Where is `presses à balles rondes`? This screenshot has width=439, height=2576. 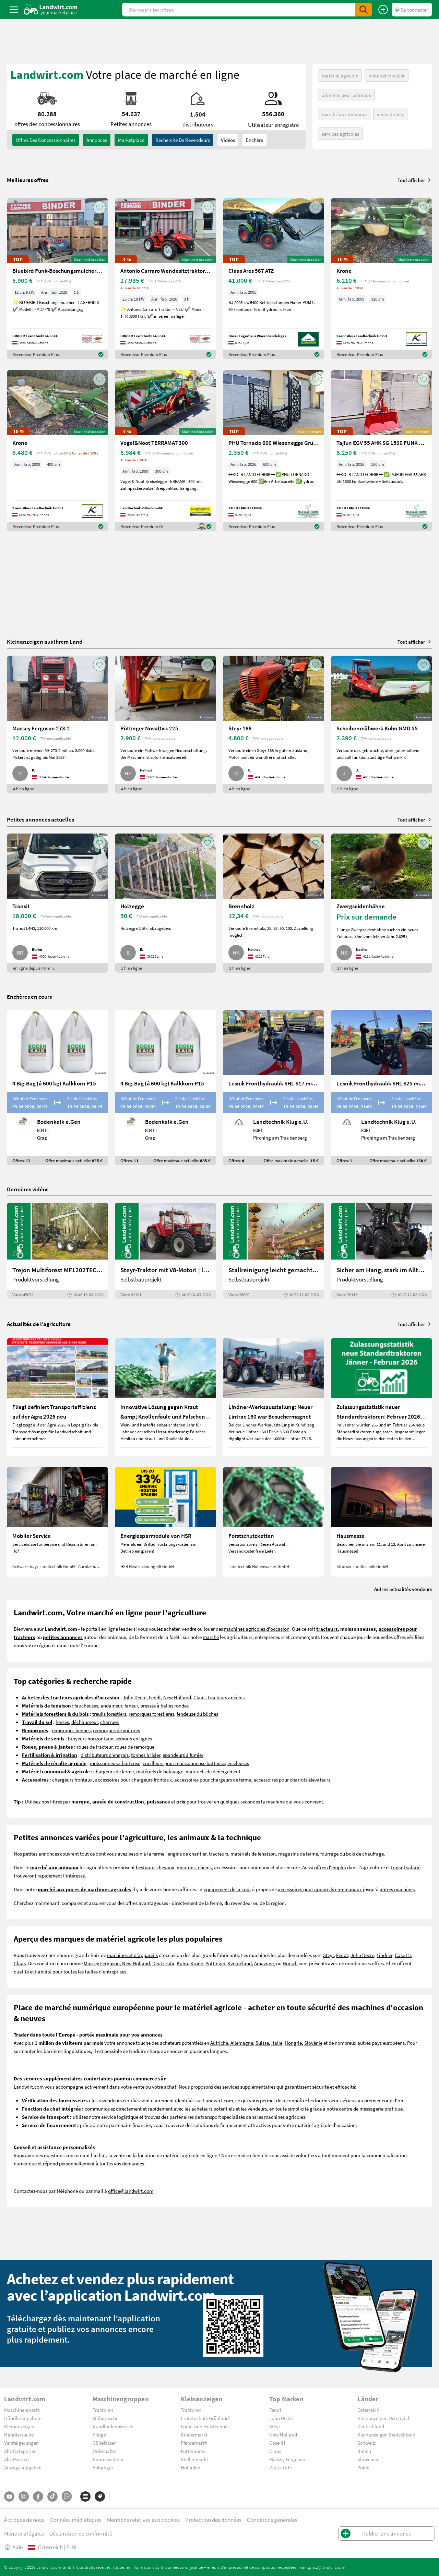 presses à balles rondes is located at coordinates (164, 1705).